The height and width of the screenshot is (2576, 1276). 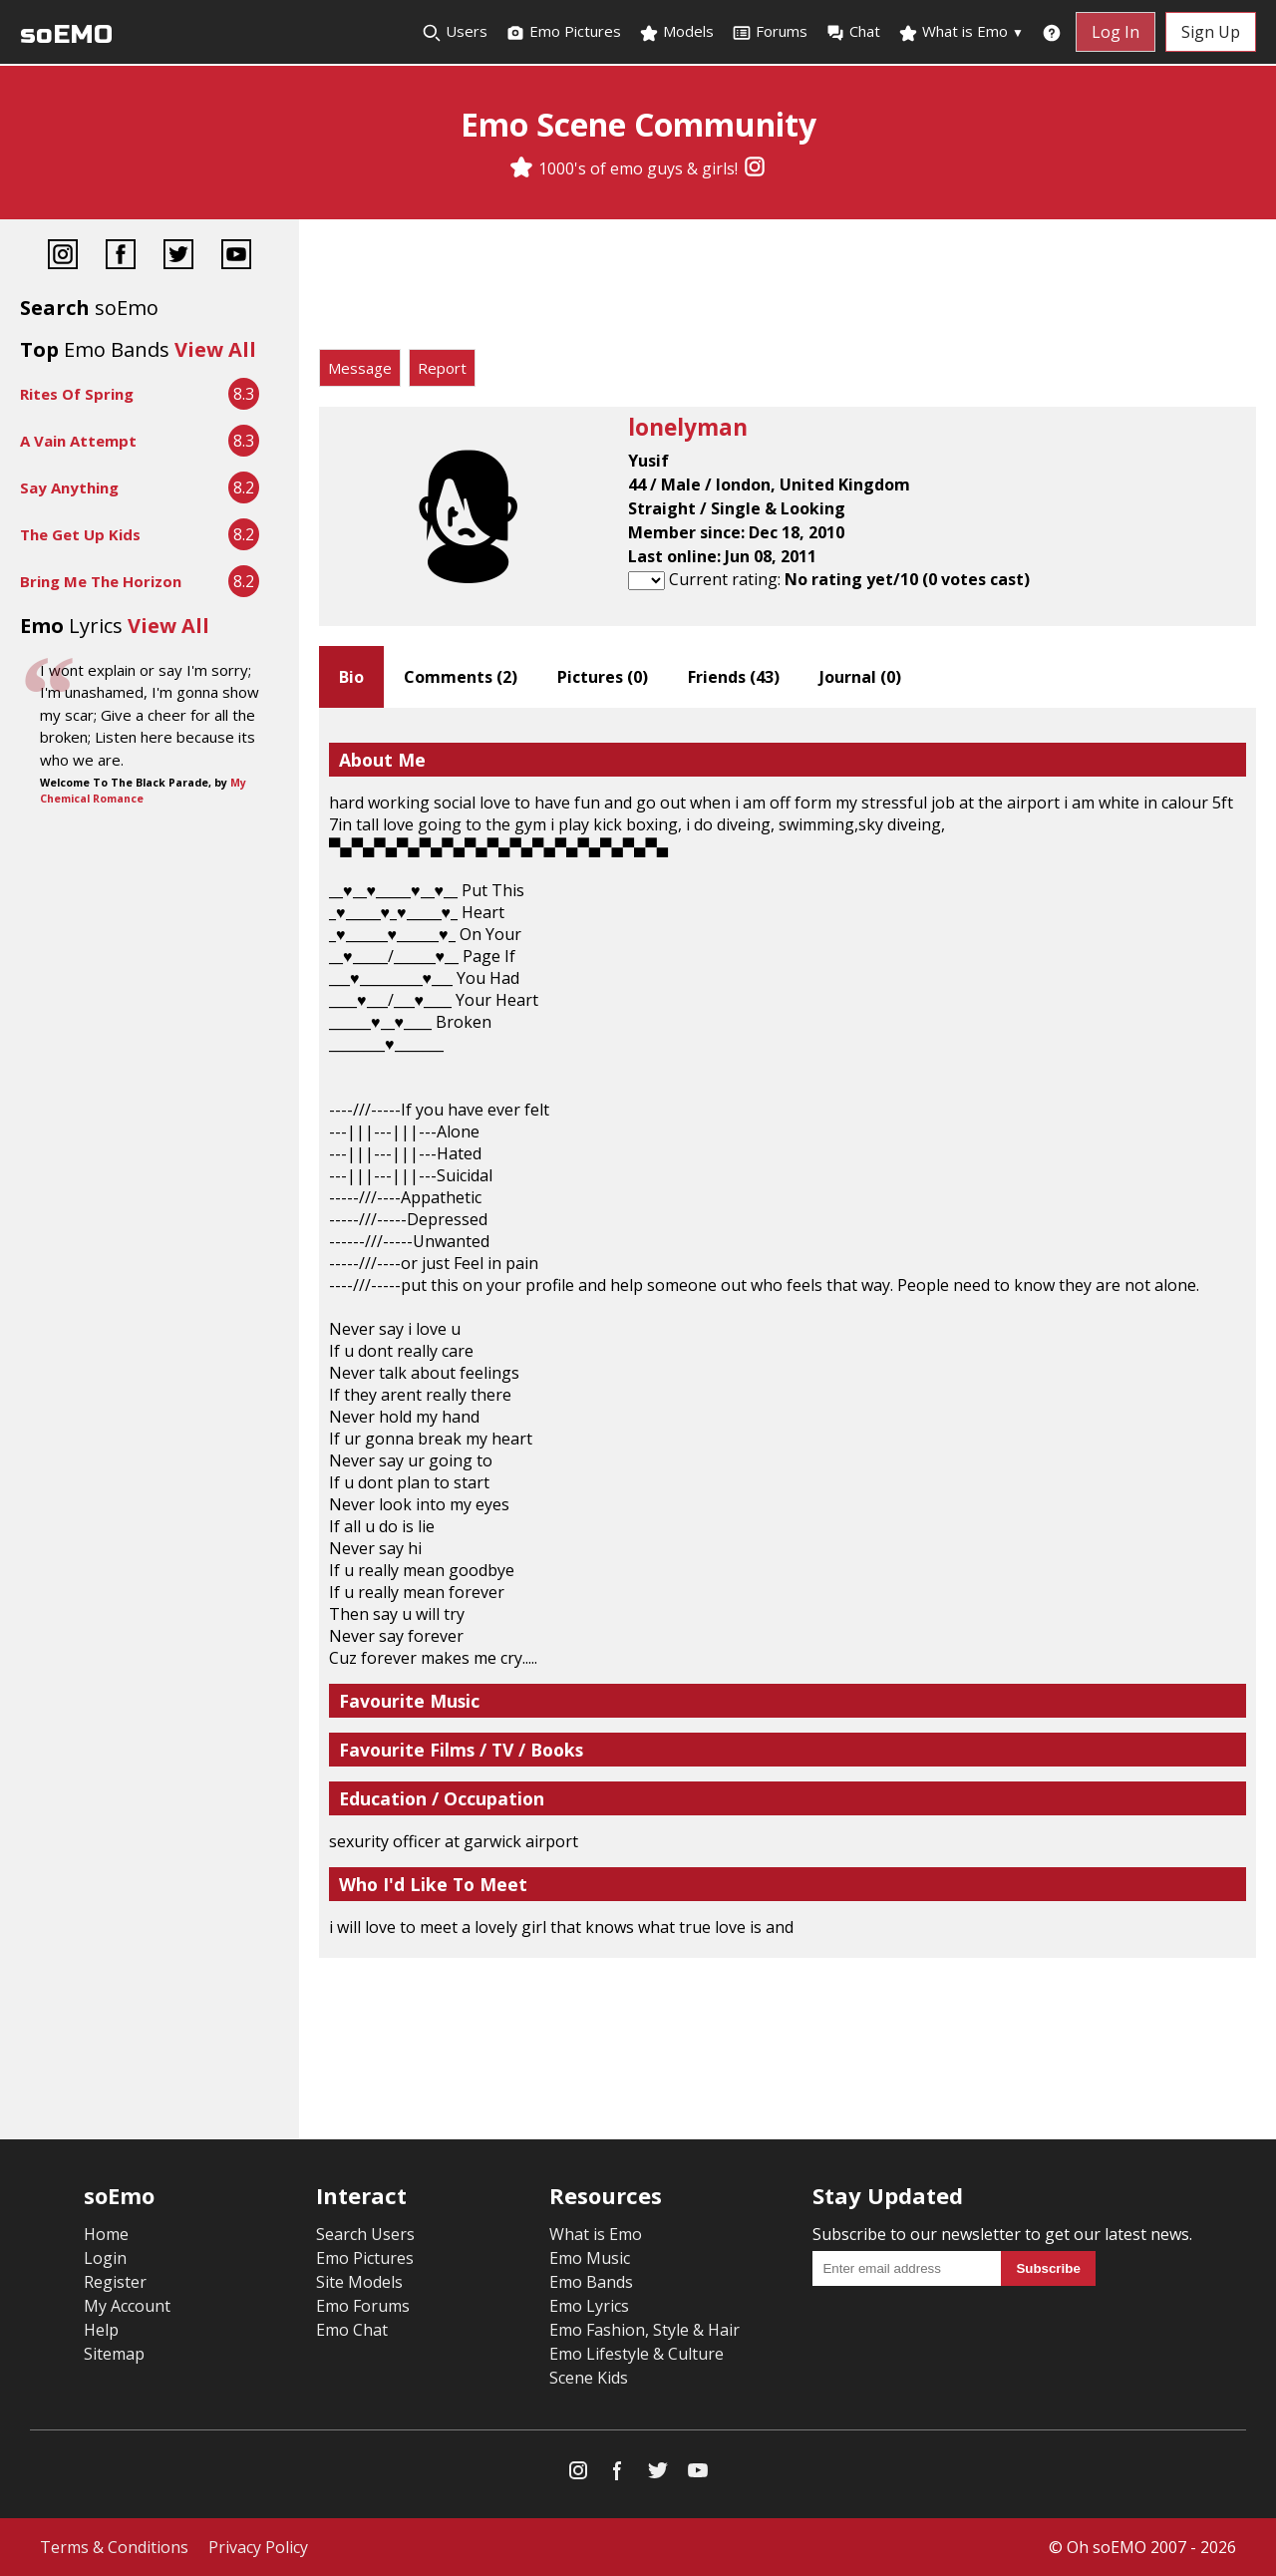 I want to click on My Account, so click(x=127, y=2306).